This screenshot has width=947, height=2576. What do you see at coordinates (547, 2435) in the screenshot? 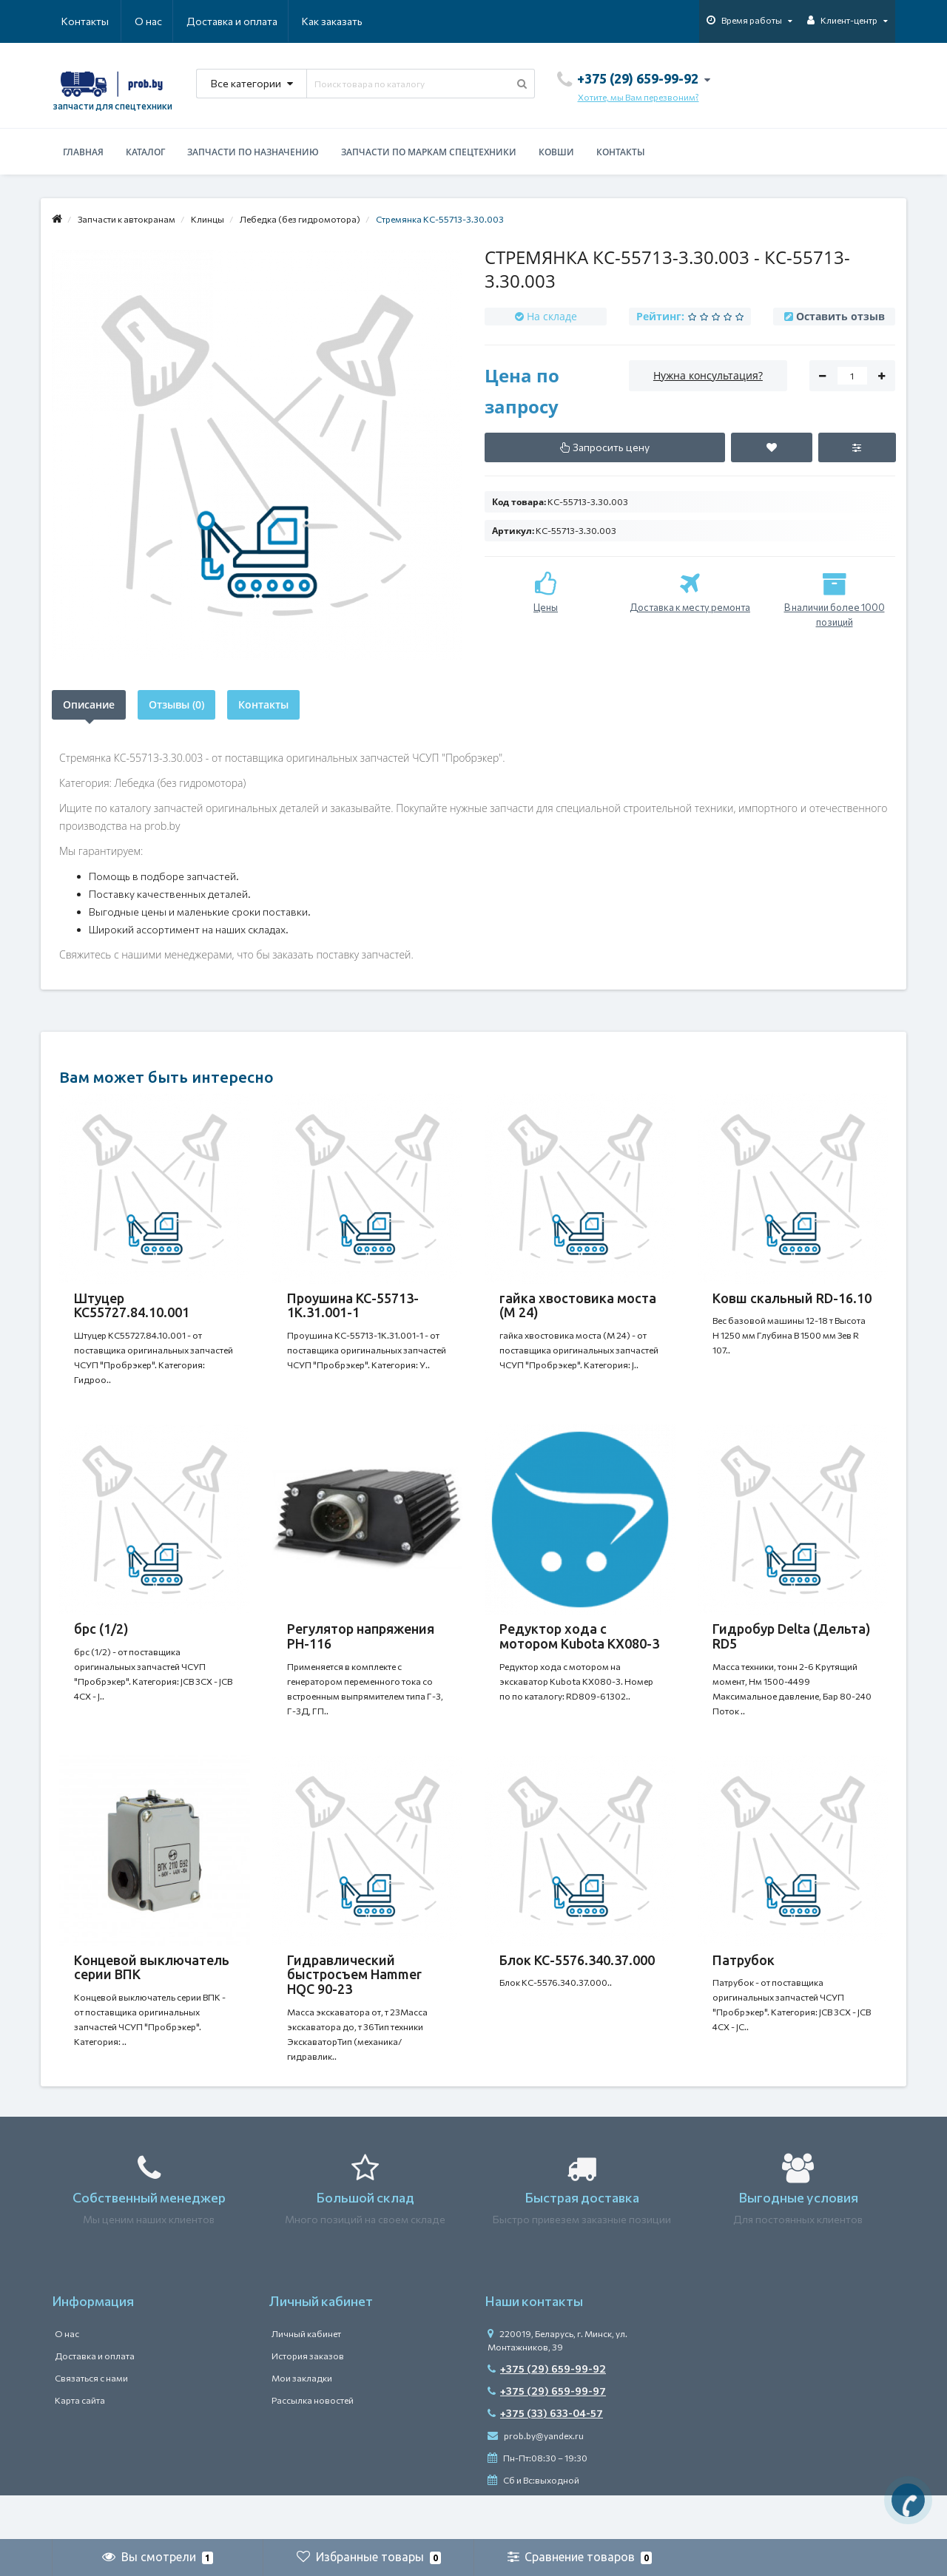
I see `+375 (29) 659-99-97` at bounding box center [547, 2435].